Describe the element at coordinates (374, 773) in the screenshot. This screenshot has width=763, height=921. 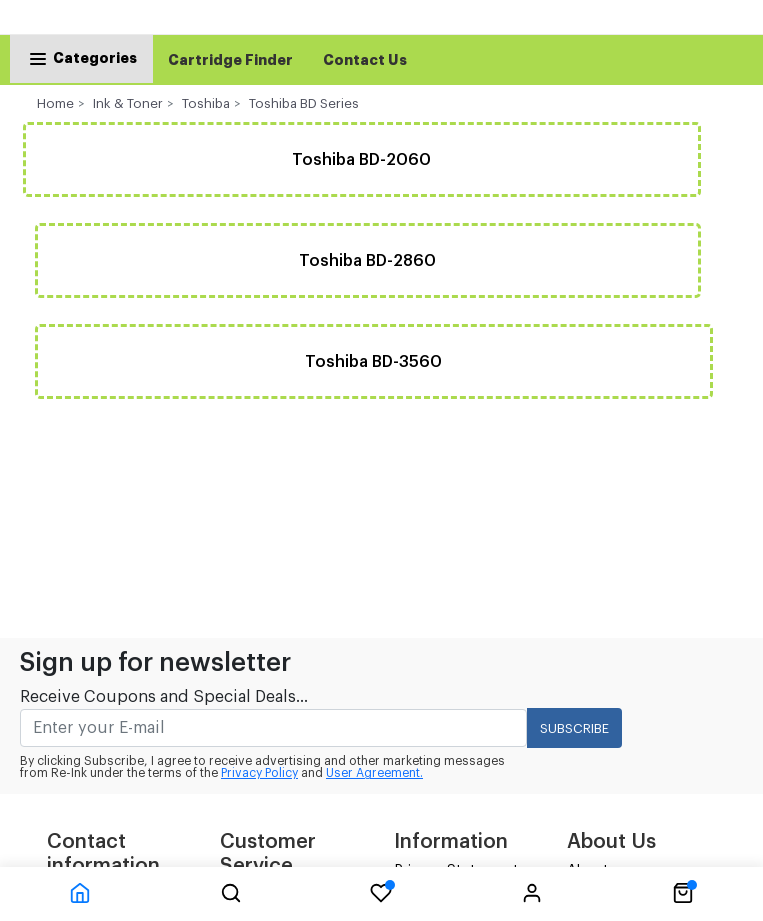
I see `User Agreement.` at that location.